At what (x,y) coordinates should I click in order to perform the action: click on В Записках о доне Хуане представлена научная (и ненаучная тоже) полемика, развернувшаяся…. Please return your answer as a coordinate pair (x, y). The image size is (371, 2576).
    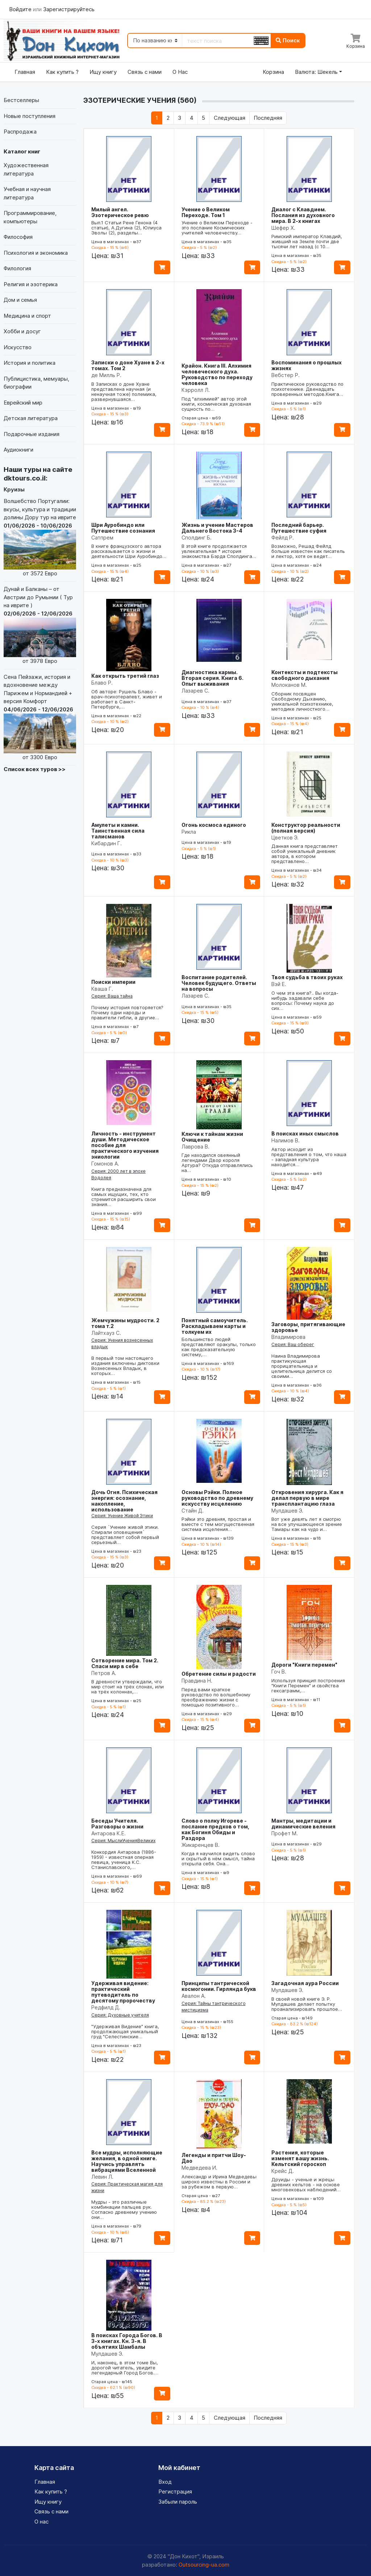
    Looking at the image, I should click on (124, 391).